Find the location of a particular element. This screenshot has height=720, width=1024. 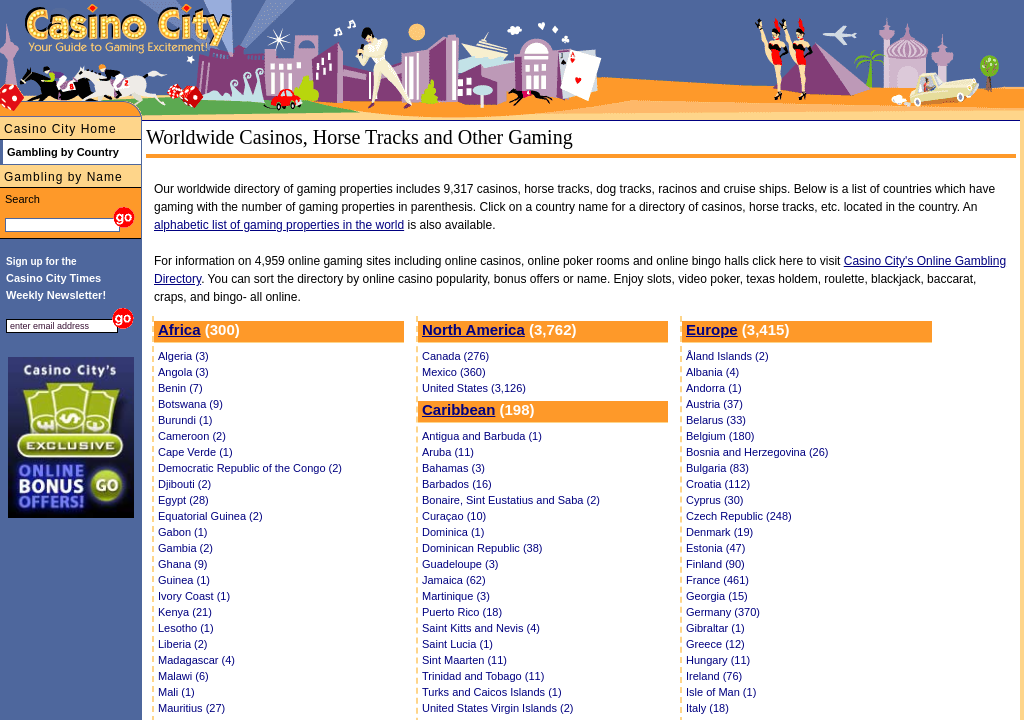

Åland Islands (2) is located at coordinates (727, 356).